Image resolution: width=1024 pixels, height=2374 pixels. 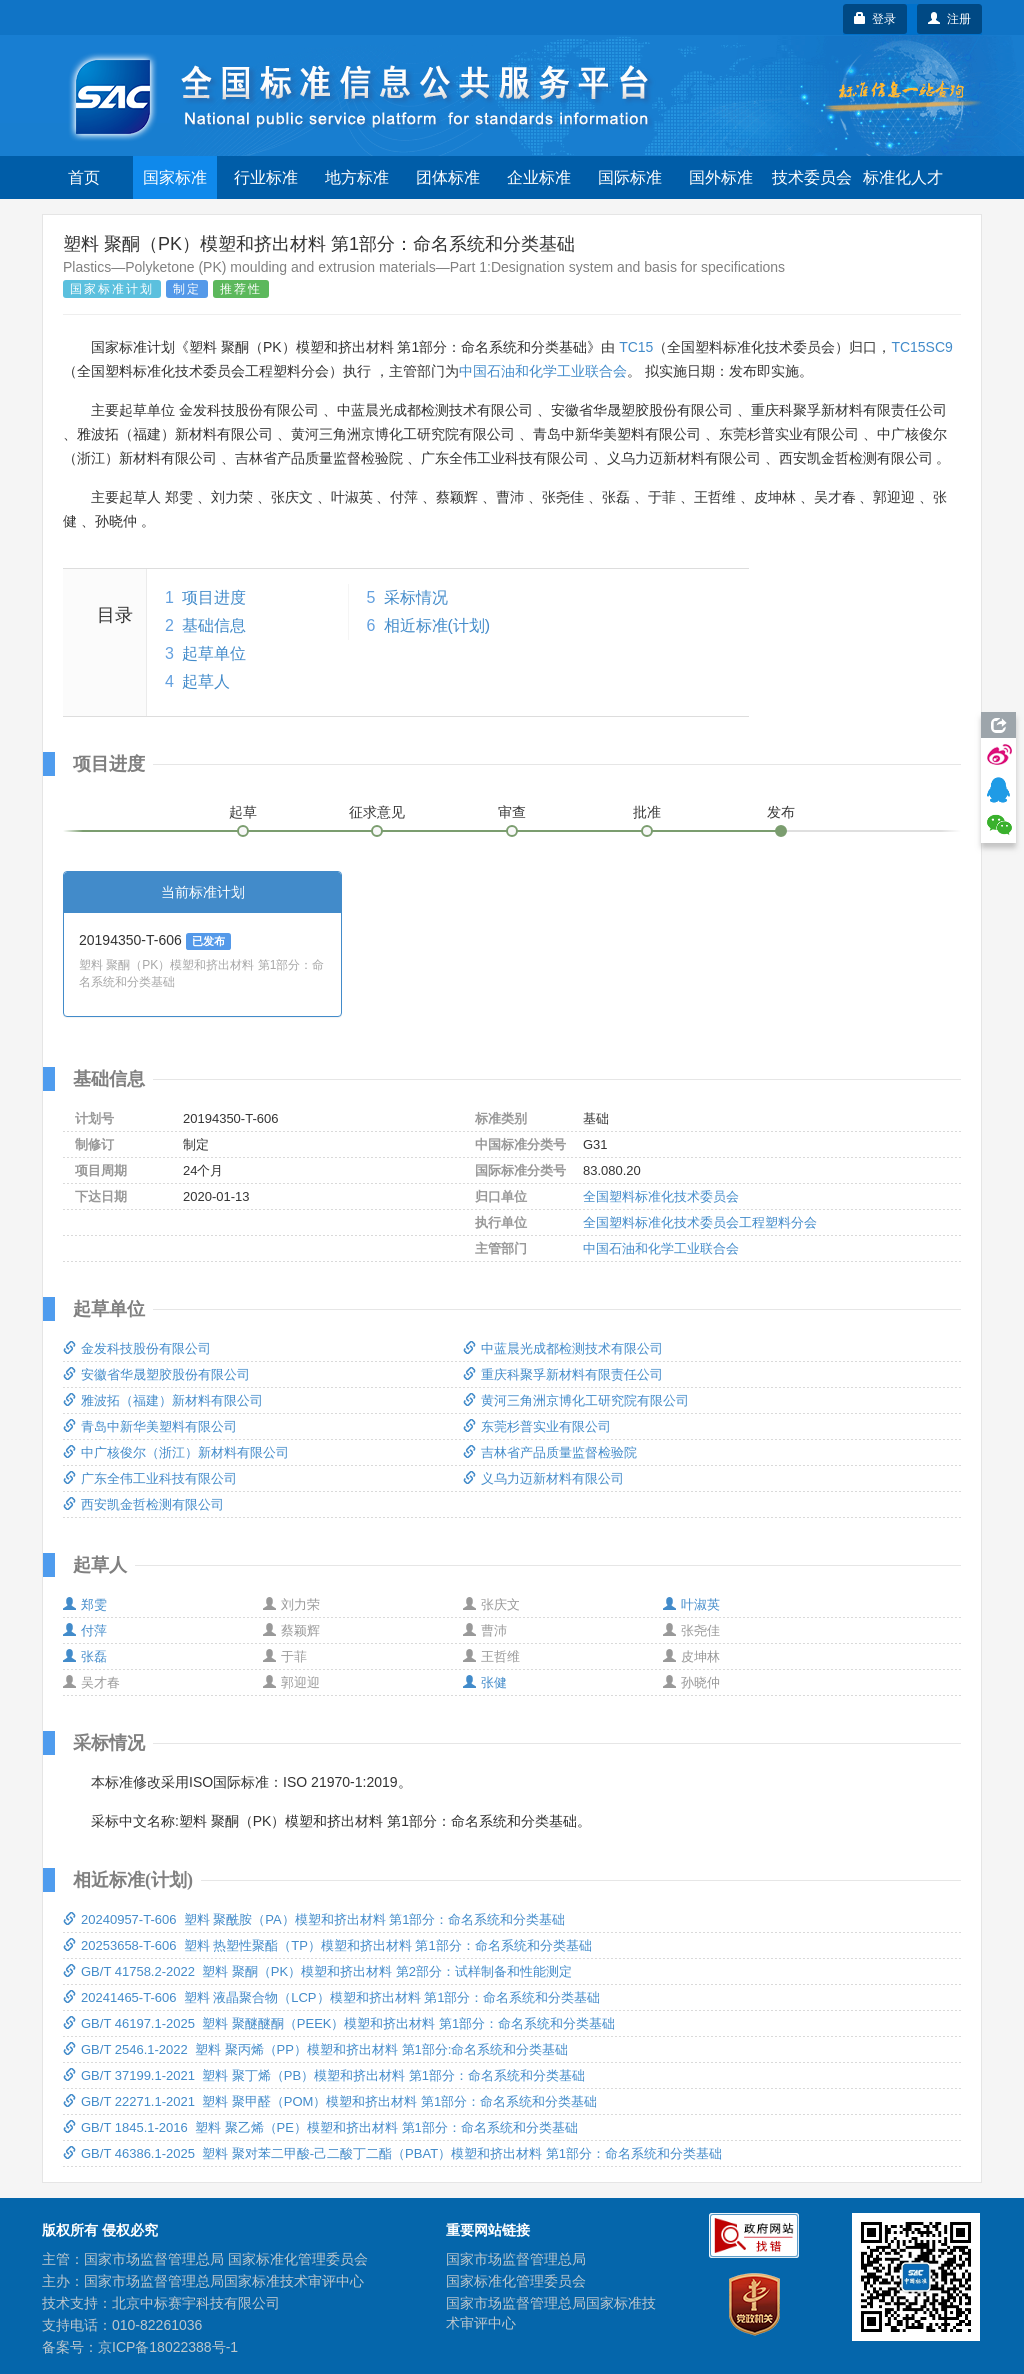 I want to click on 相近标准(计划), so click(x=437, y=625).